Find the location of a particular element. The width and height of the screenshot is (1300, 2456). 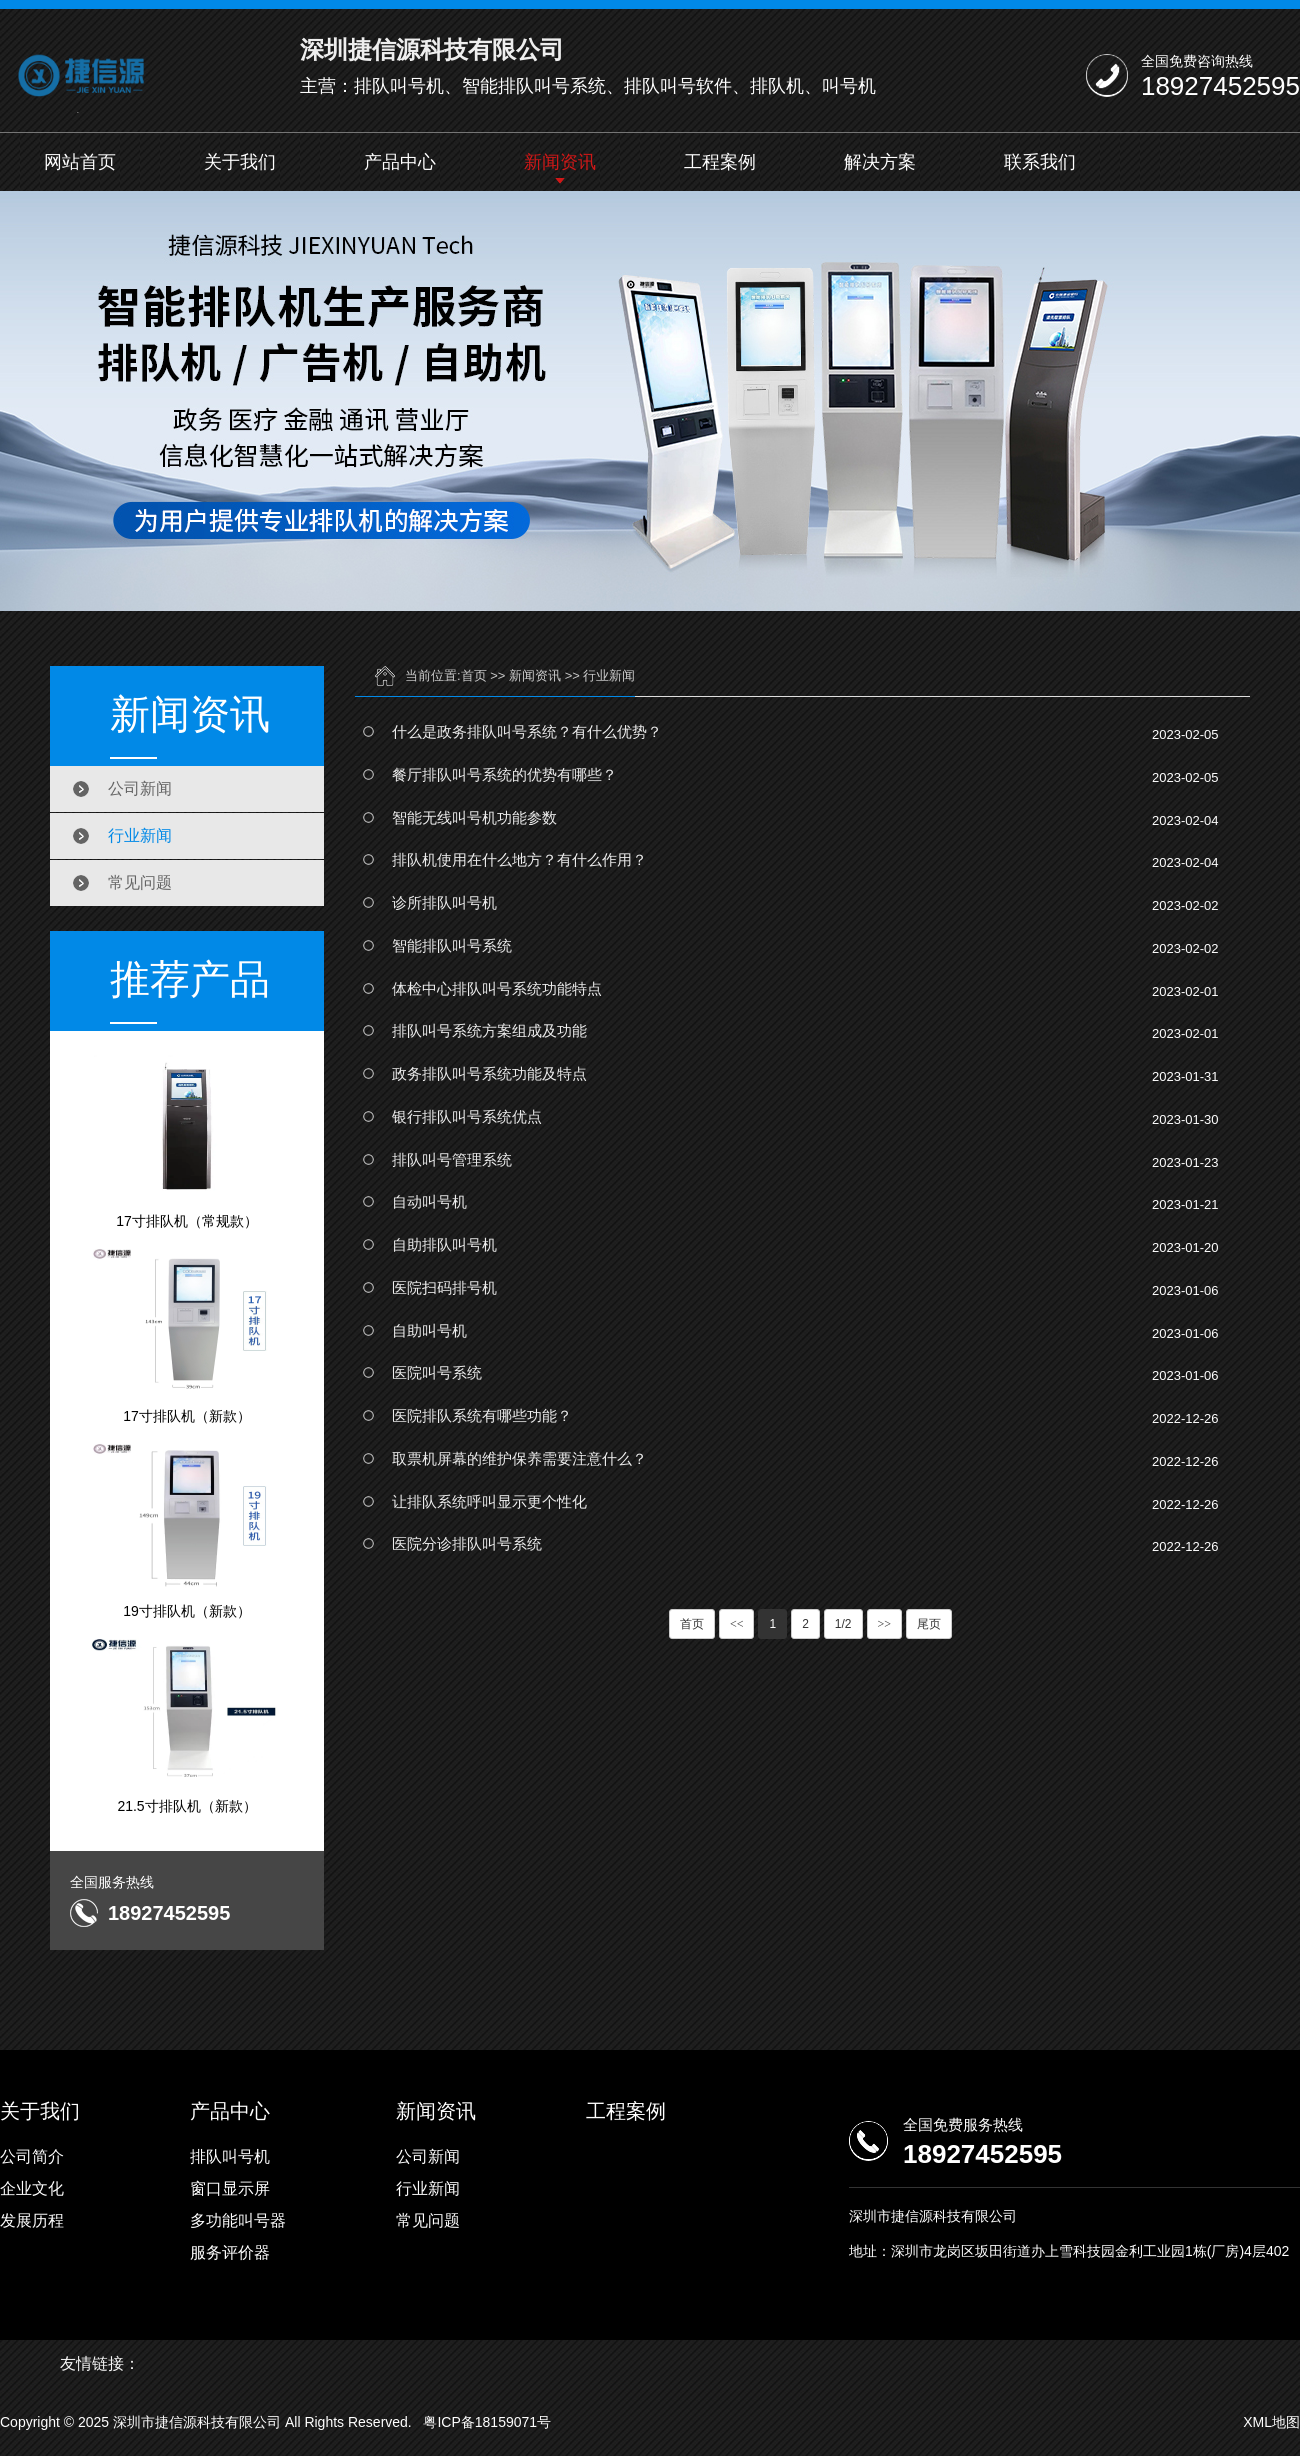

智能无线叫号机功能参数 is located at coordinates (474, 817).